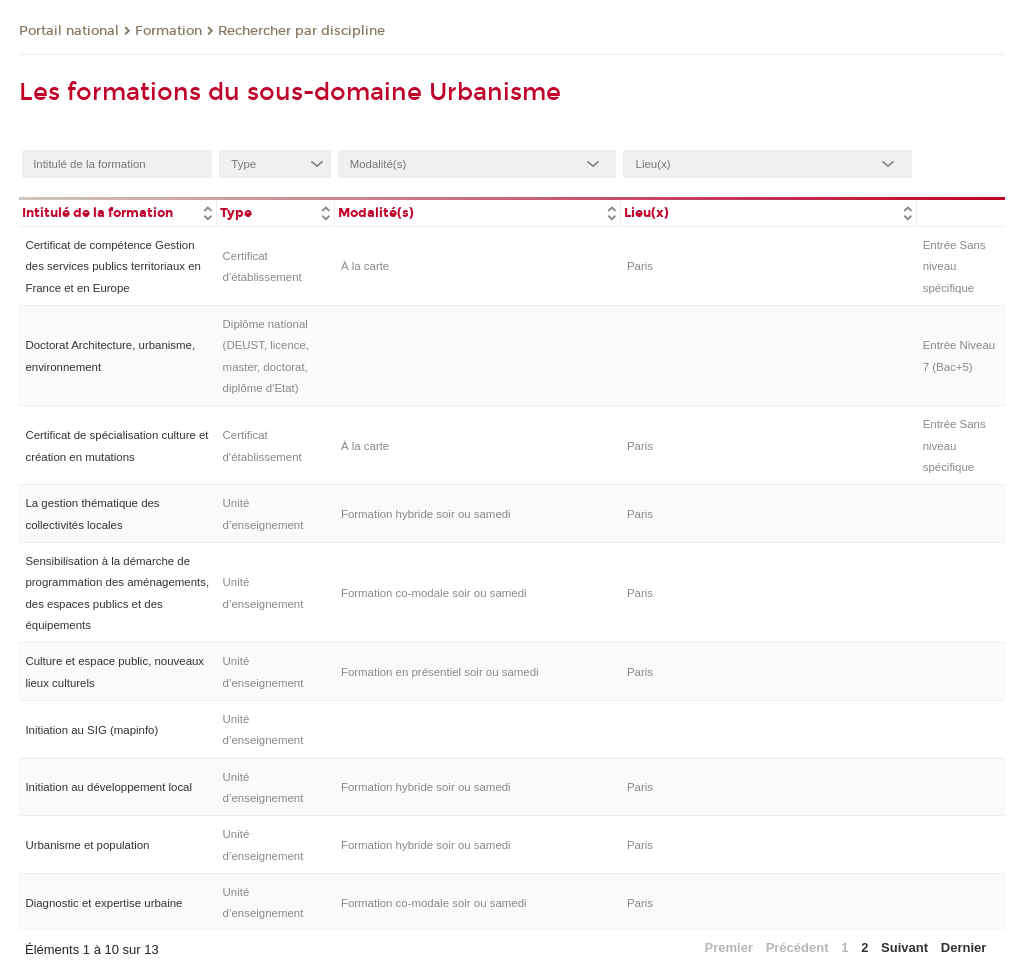 This screenshot has width=1024, height=980. I want to click on Dernier, so click(964, 947).